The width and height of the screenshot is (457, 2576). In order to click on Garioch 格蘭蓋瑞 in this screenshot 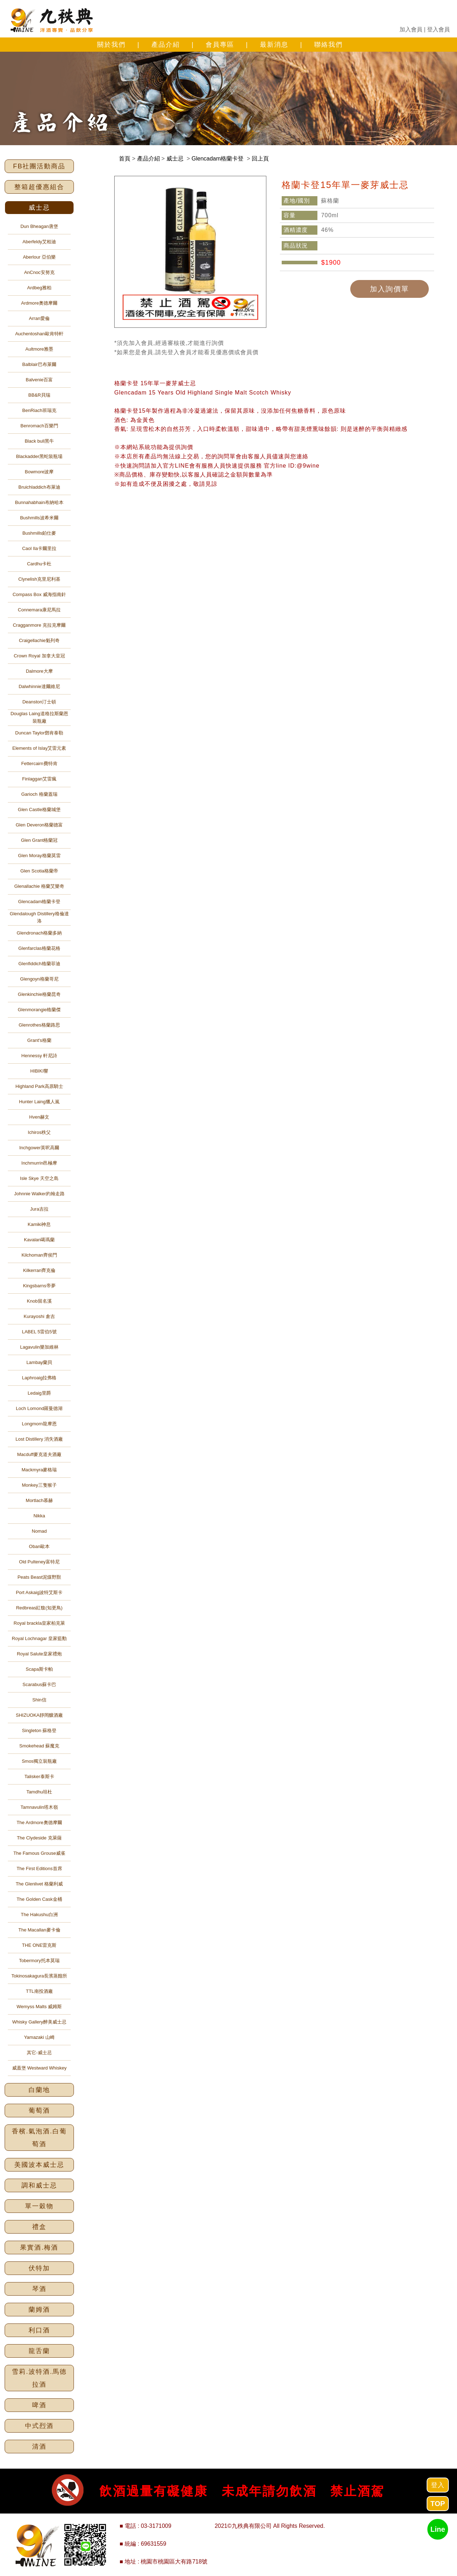, I will do `click(39, 794)`.